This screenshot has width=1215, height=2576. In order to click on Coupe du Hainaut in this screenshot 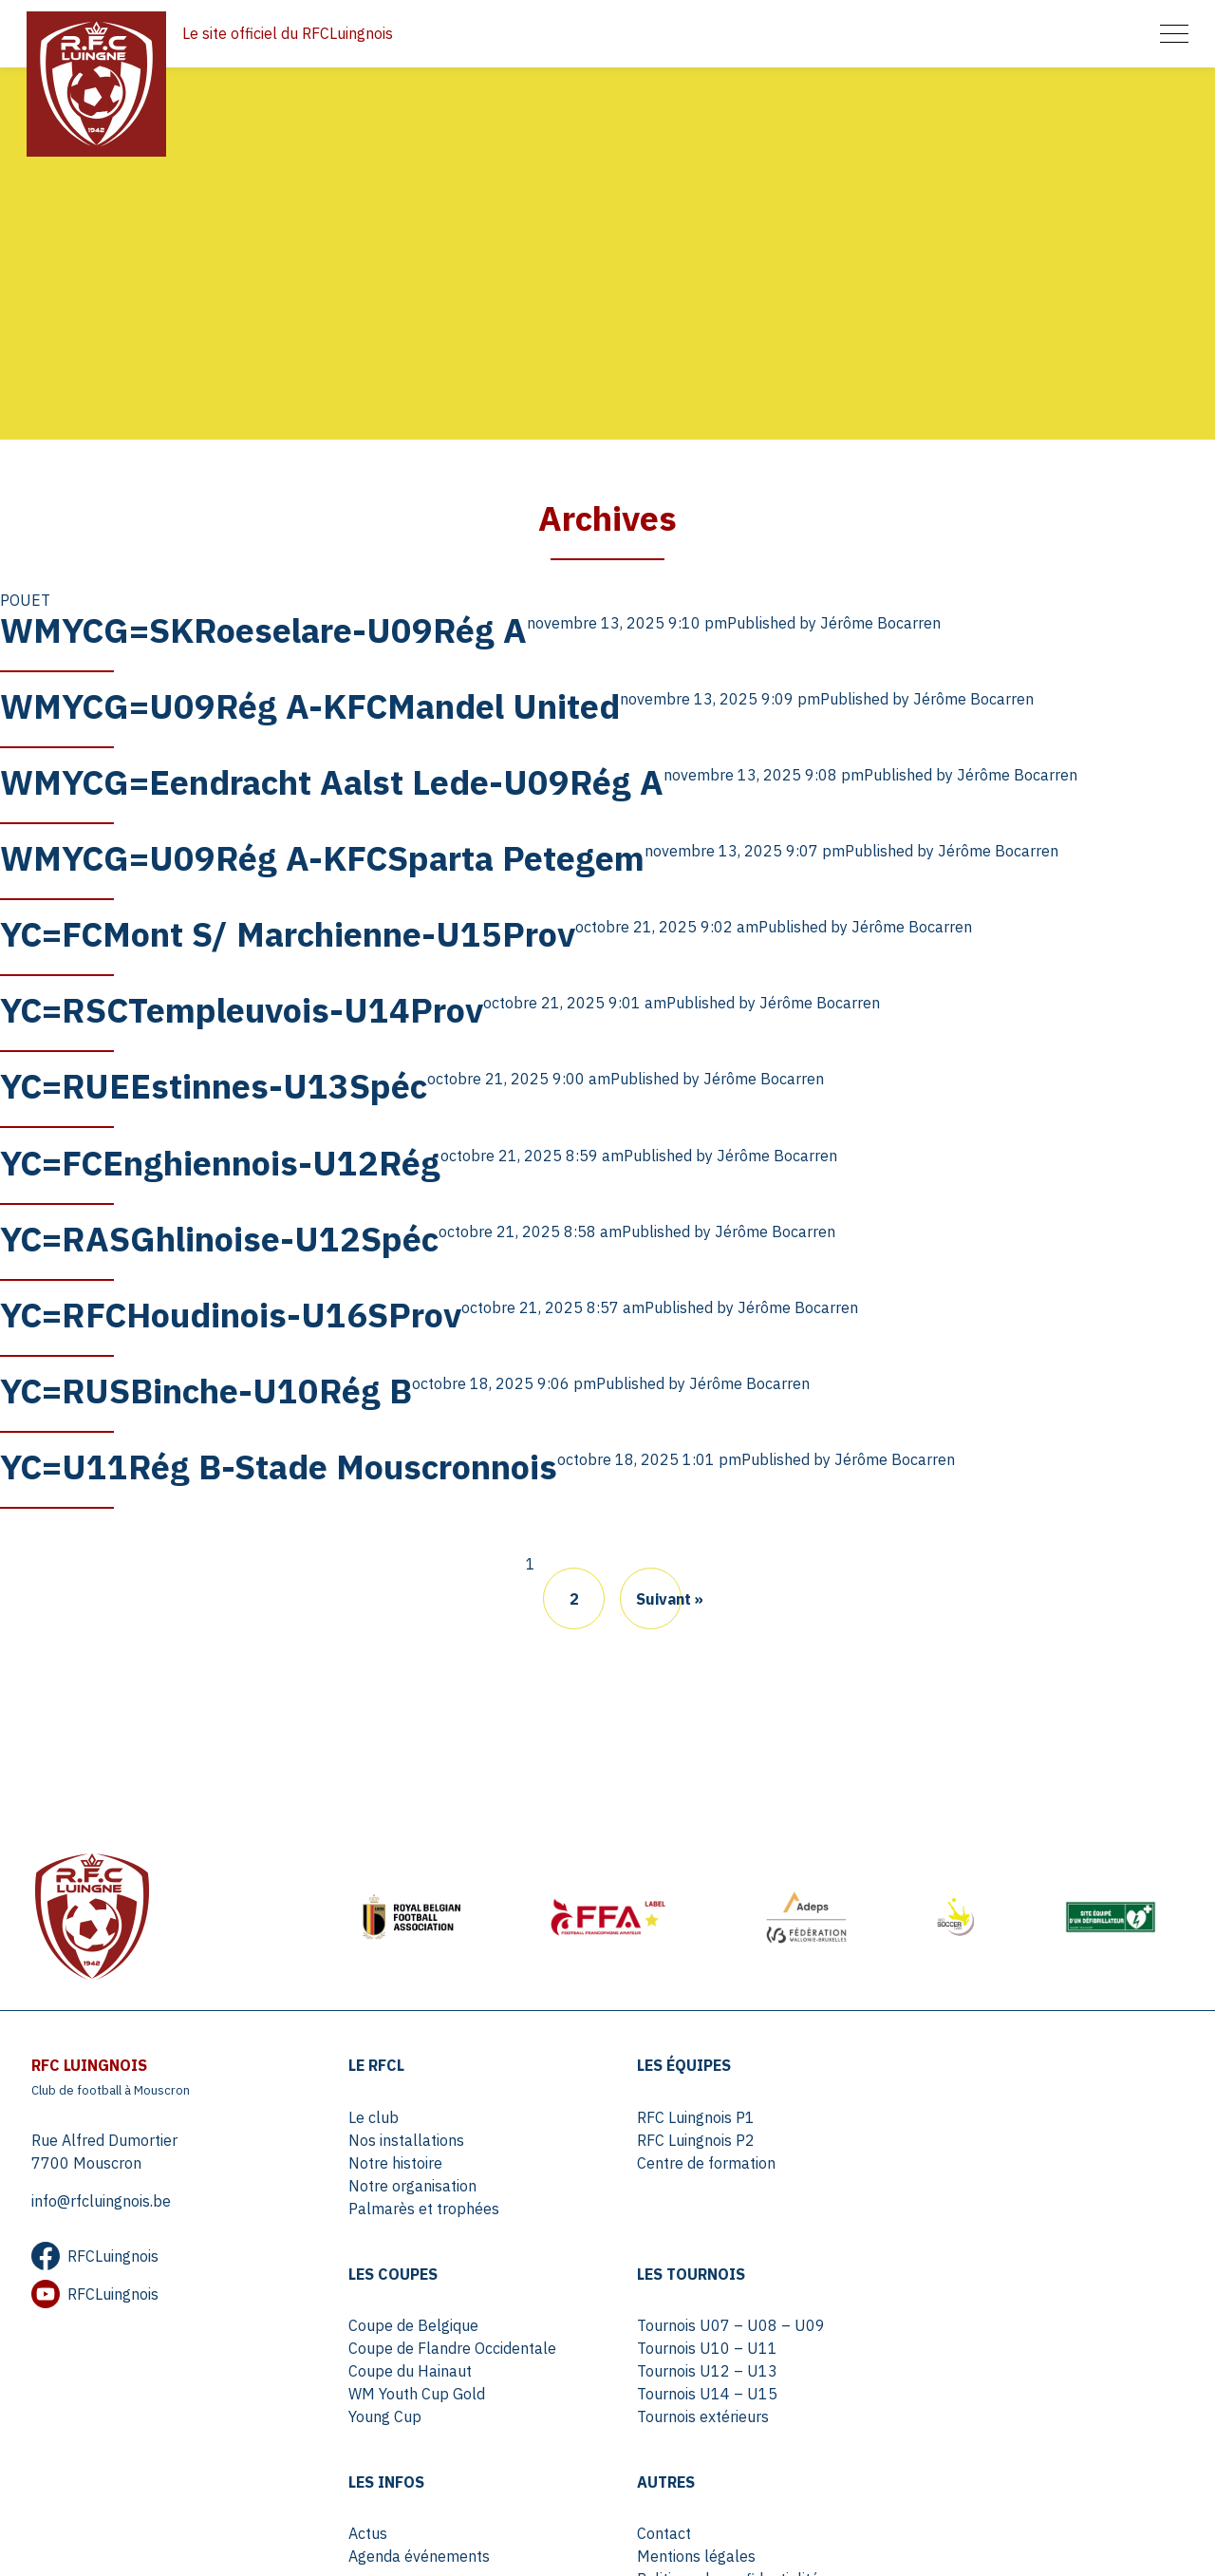, I will do `click(976, 2161)`.